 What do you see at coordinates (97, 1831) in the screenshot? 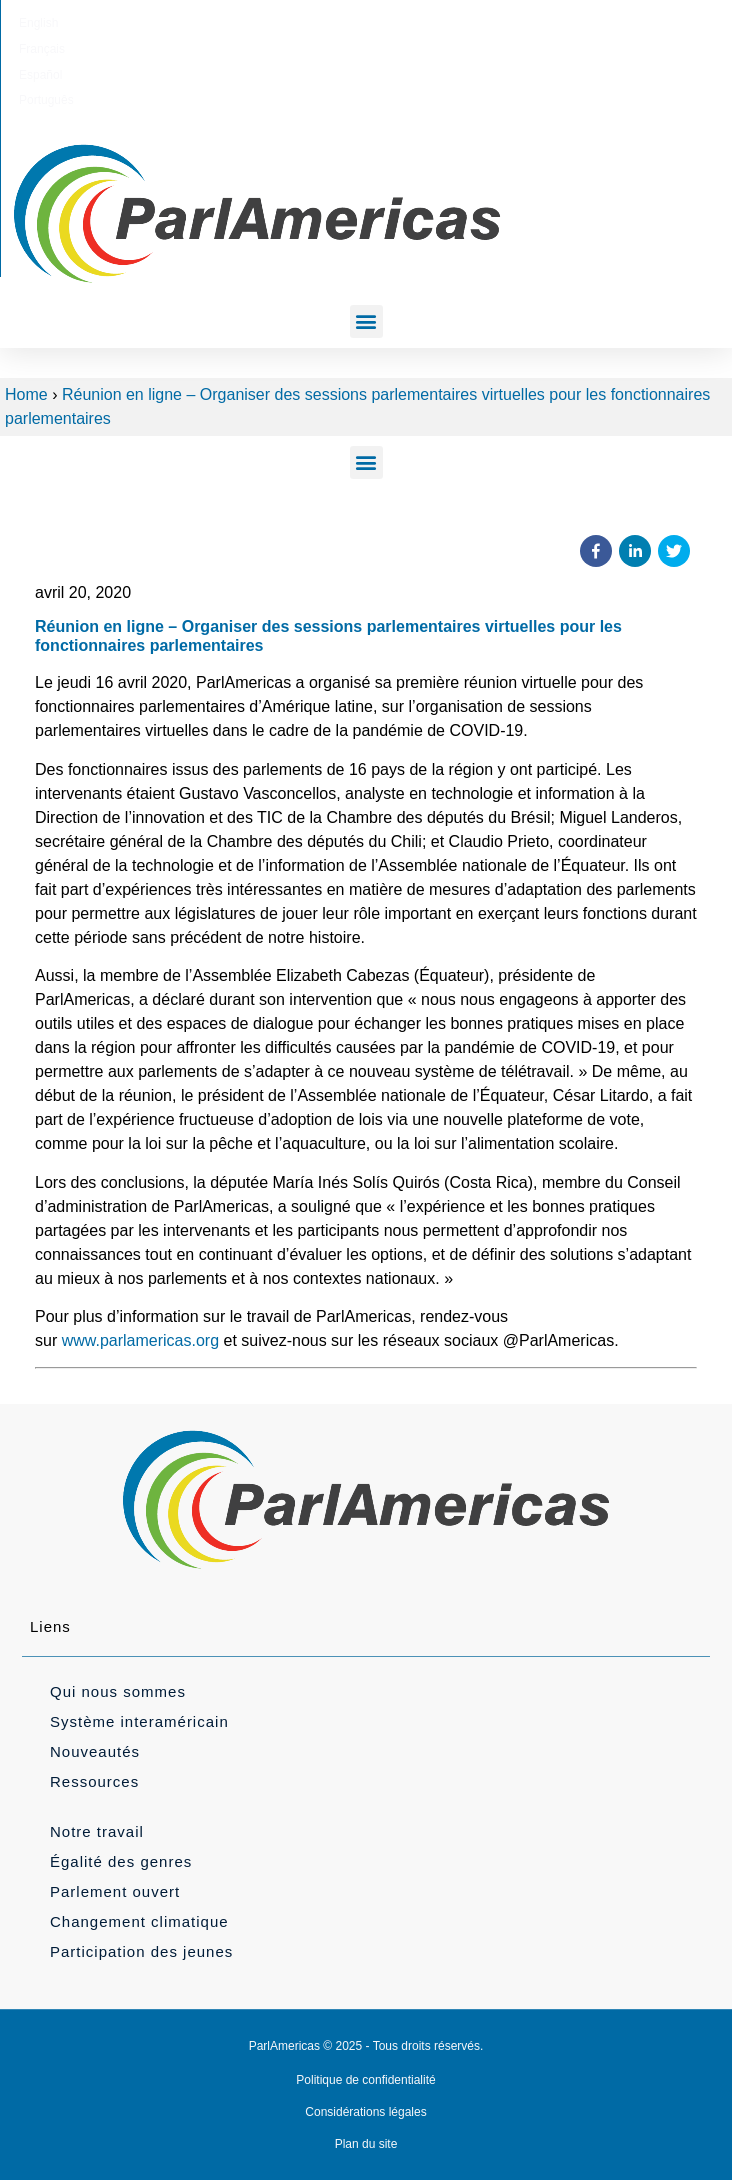
I see `Notre travail` at bounding box center [97, 1831].